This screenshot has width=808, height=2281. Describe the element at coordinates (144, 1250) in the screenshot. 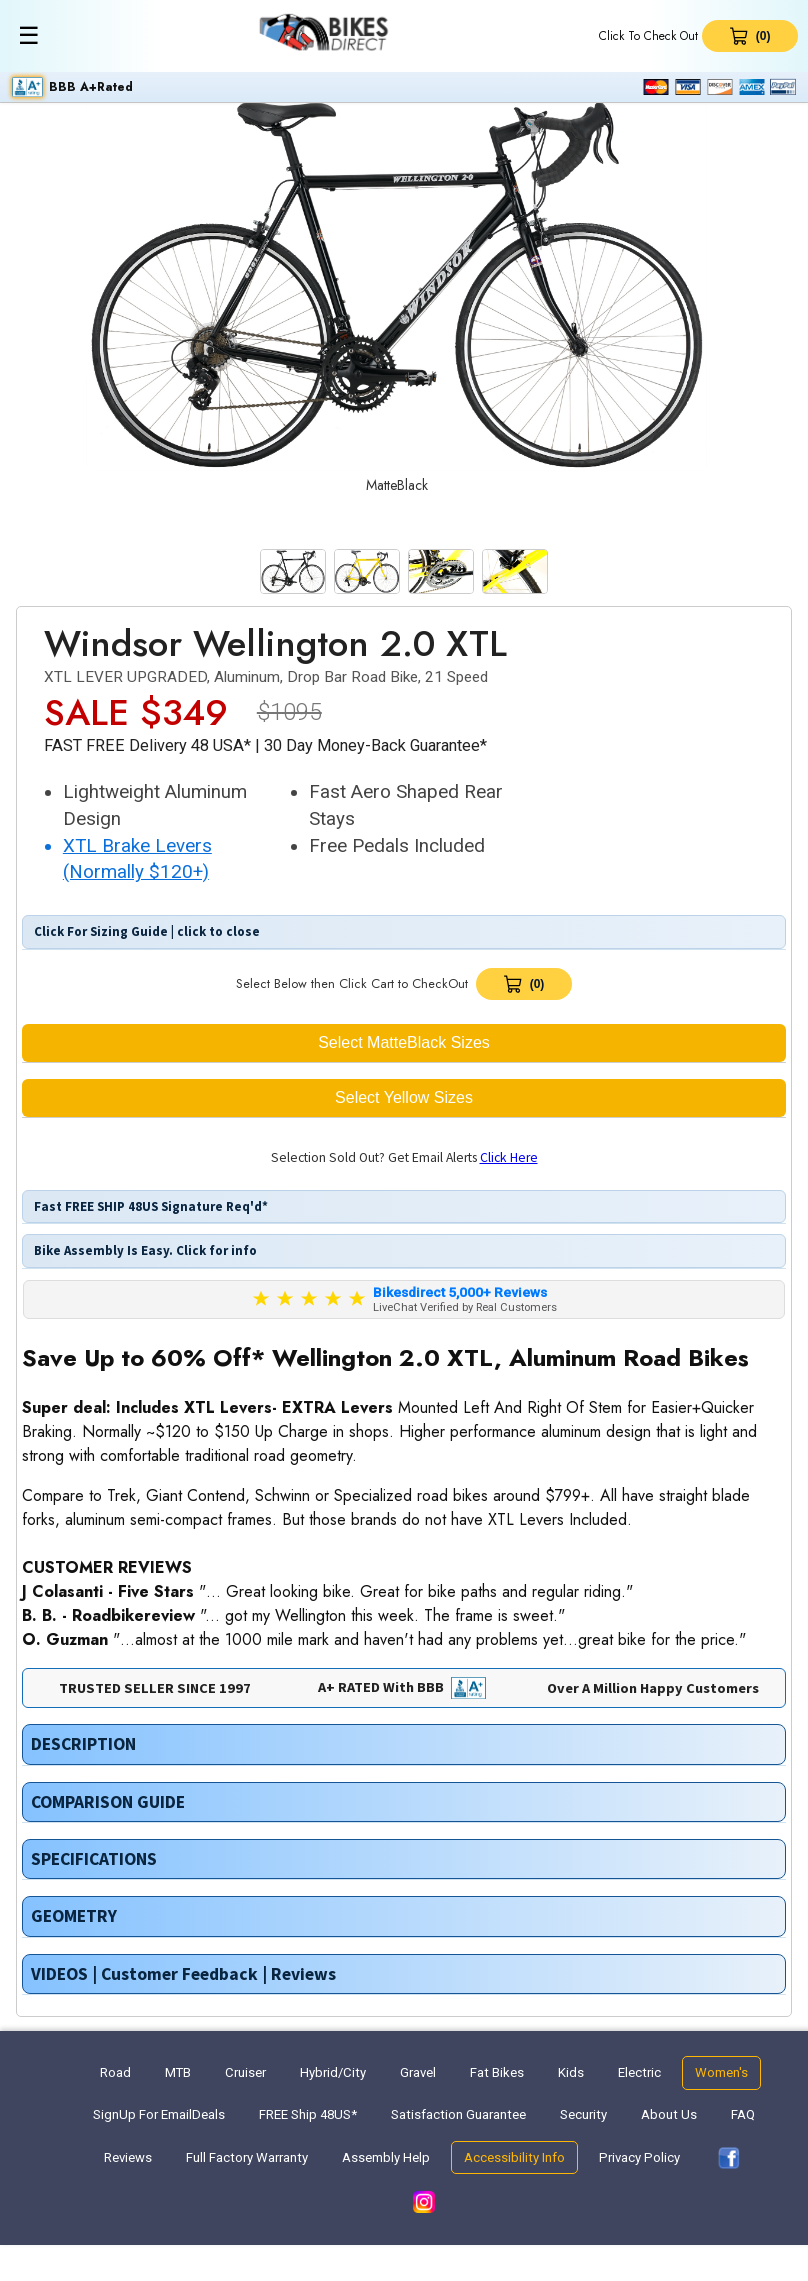

I see `Bike Assembly Is Easy. Click for info` at that location.